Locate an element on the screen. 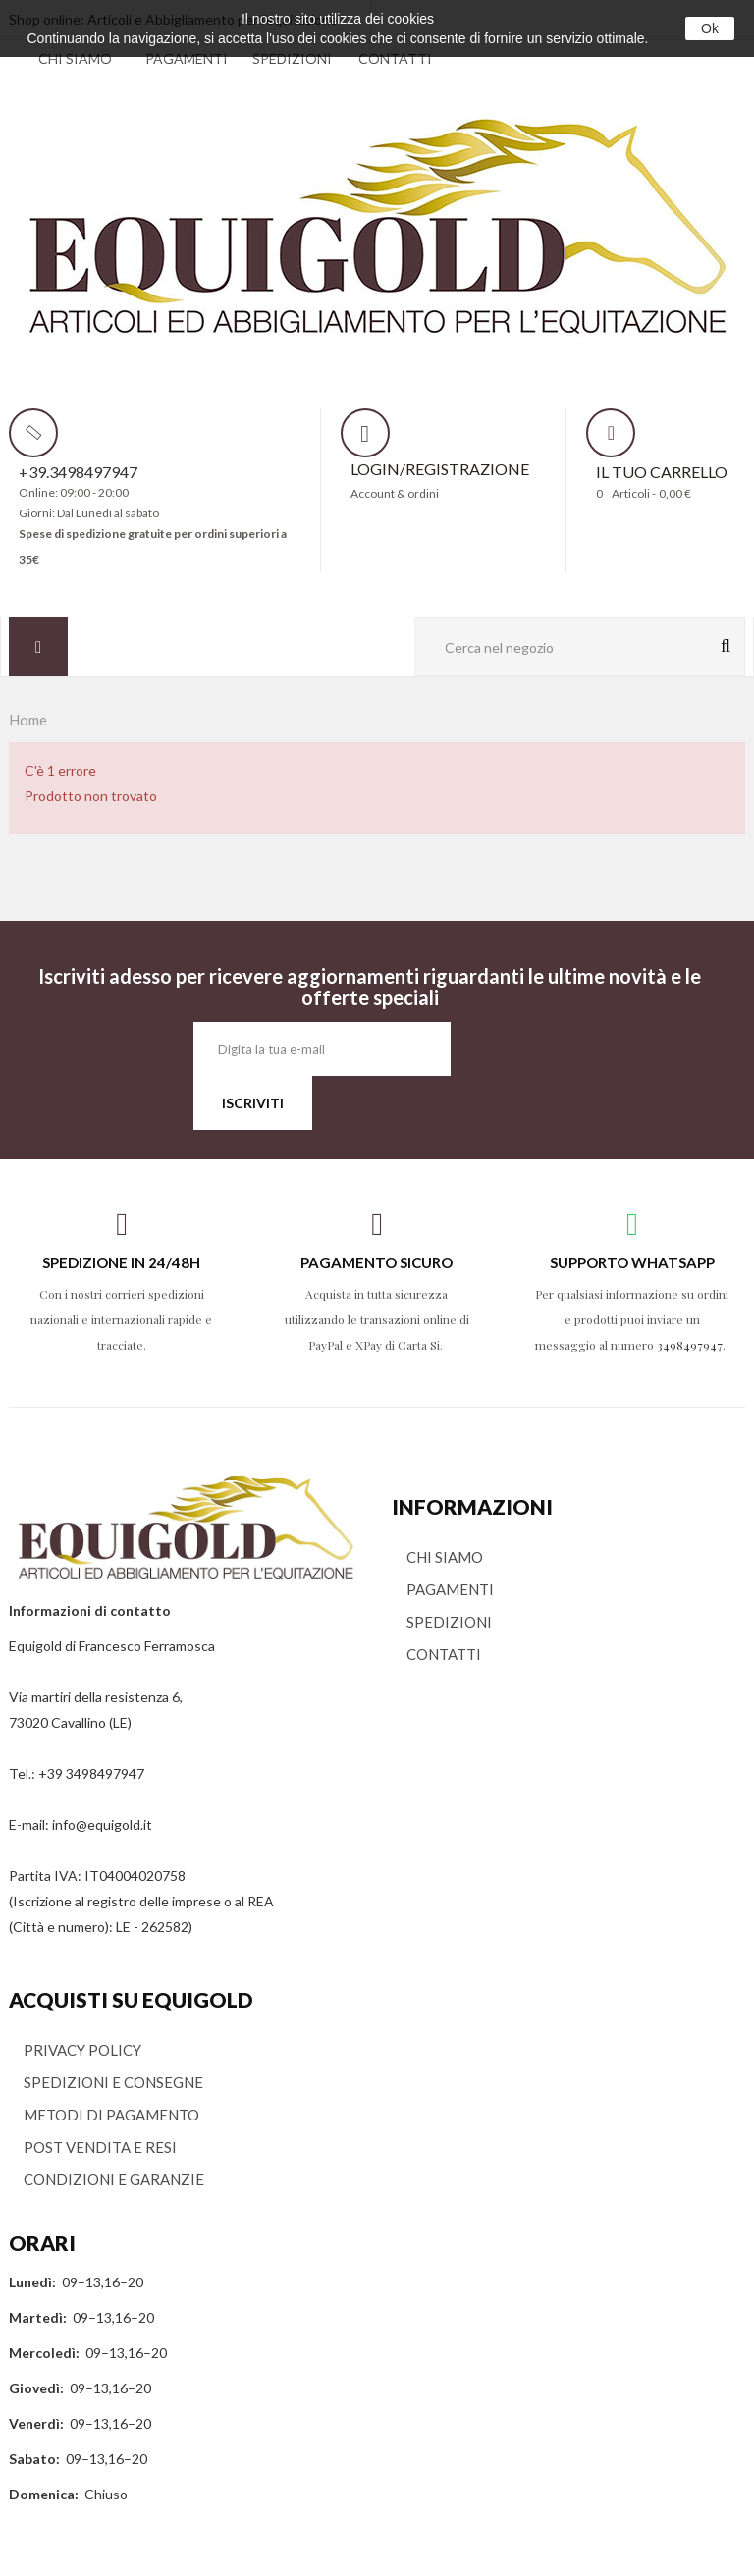 This screenshot has width=754, height=2576. SPEDIZIONI is located at coordinates (292, 58).